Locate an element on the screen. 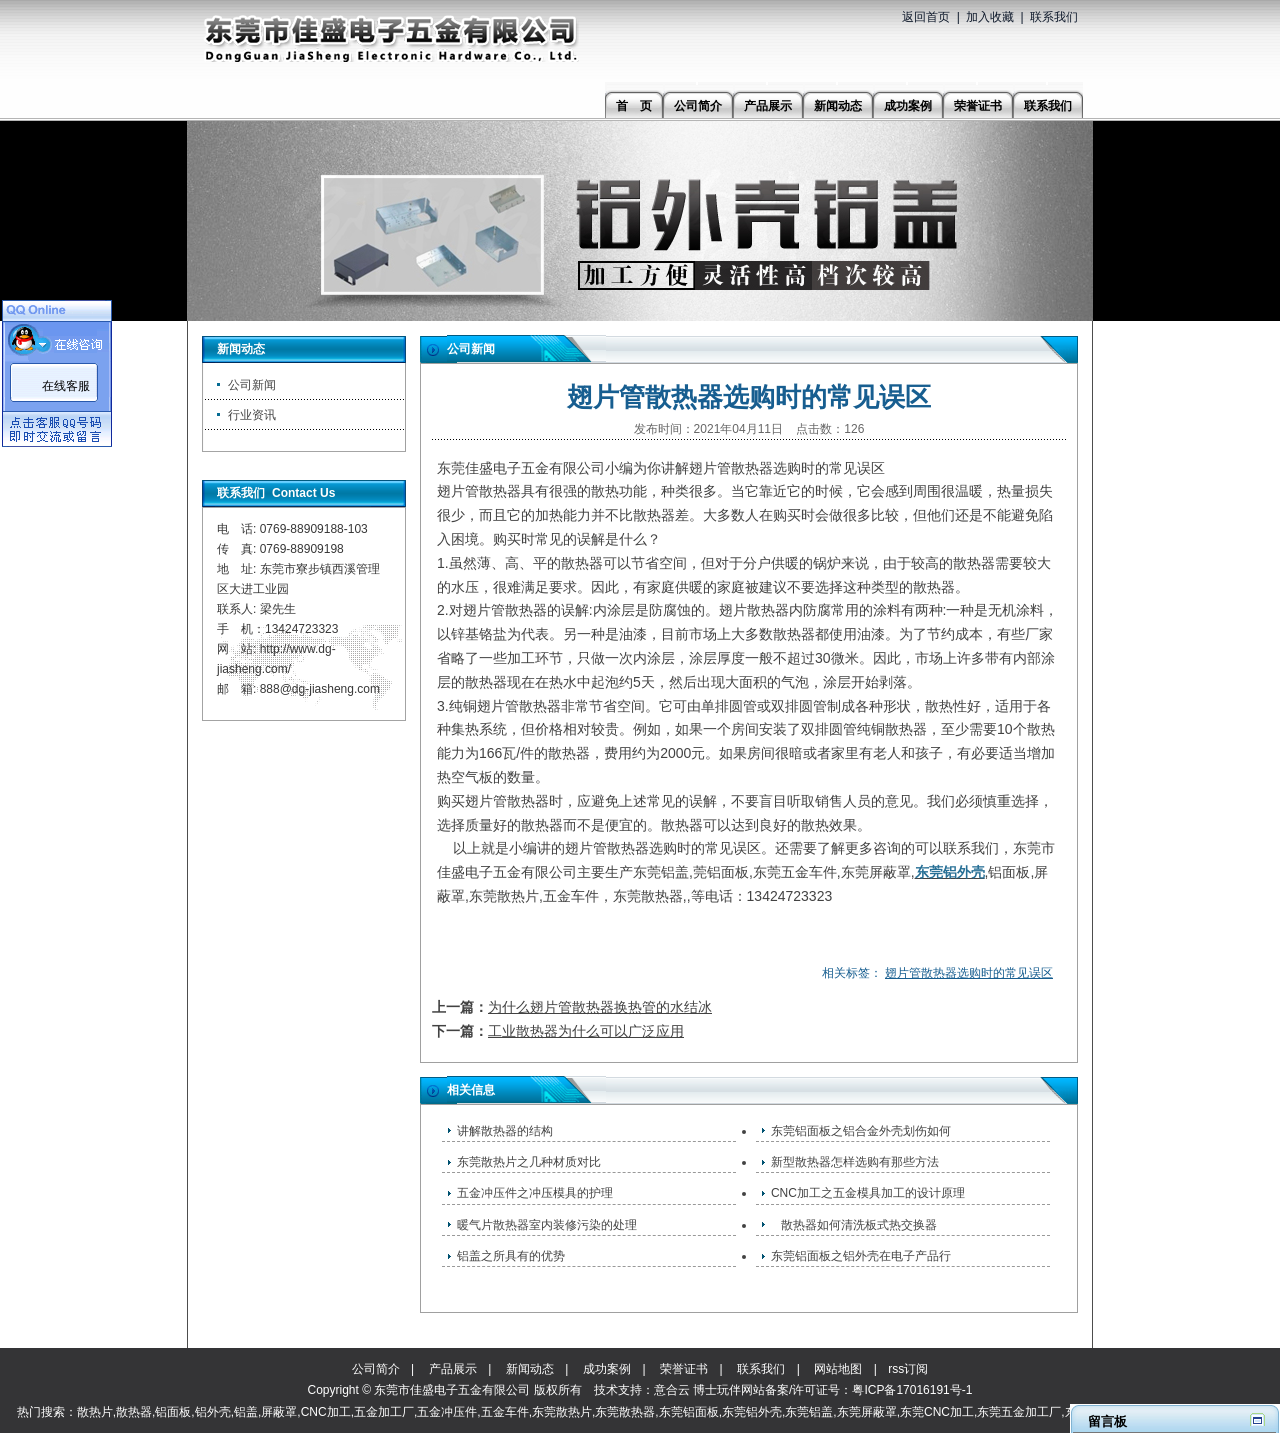 This screenshot has height=1433, width=1280. 公司新闻 is located at coordinates (252, 385).